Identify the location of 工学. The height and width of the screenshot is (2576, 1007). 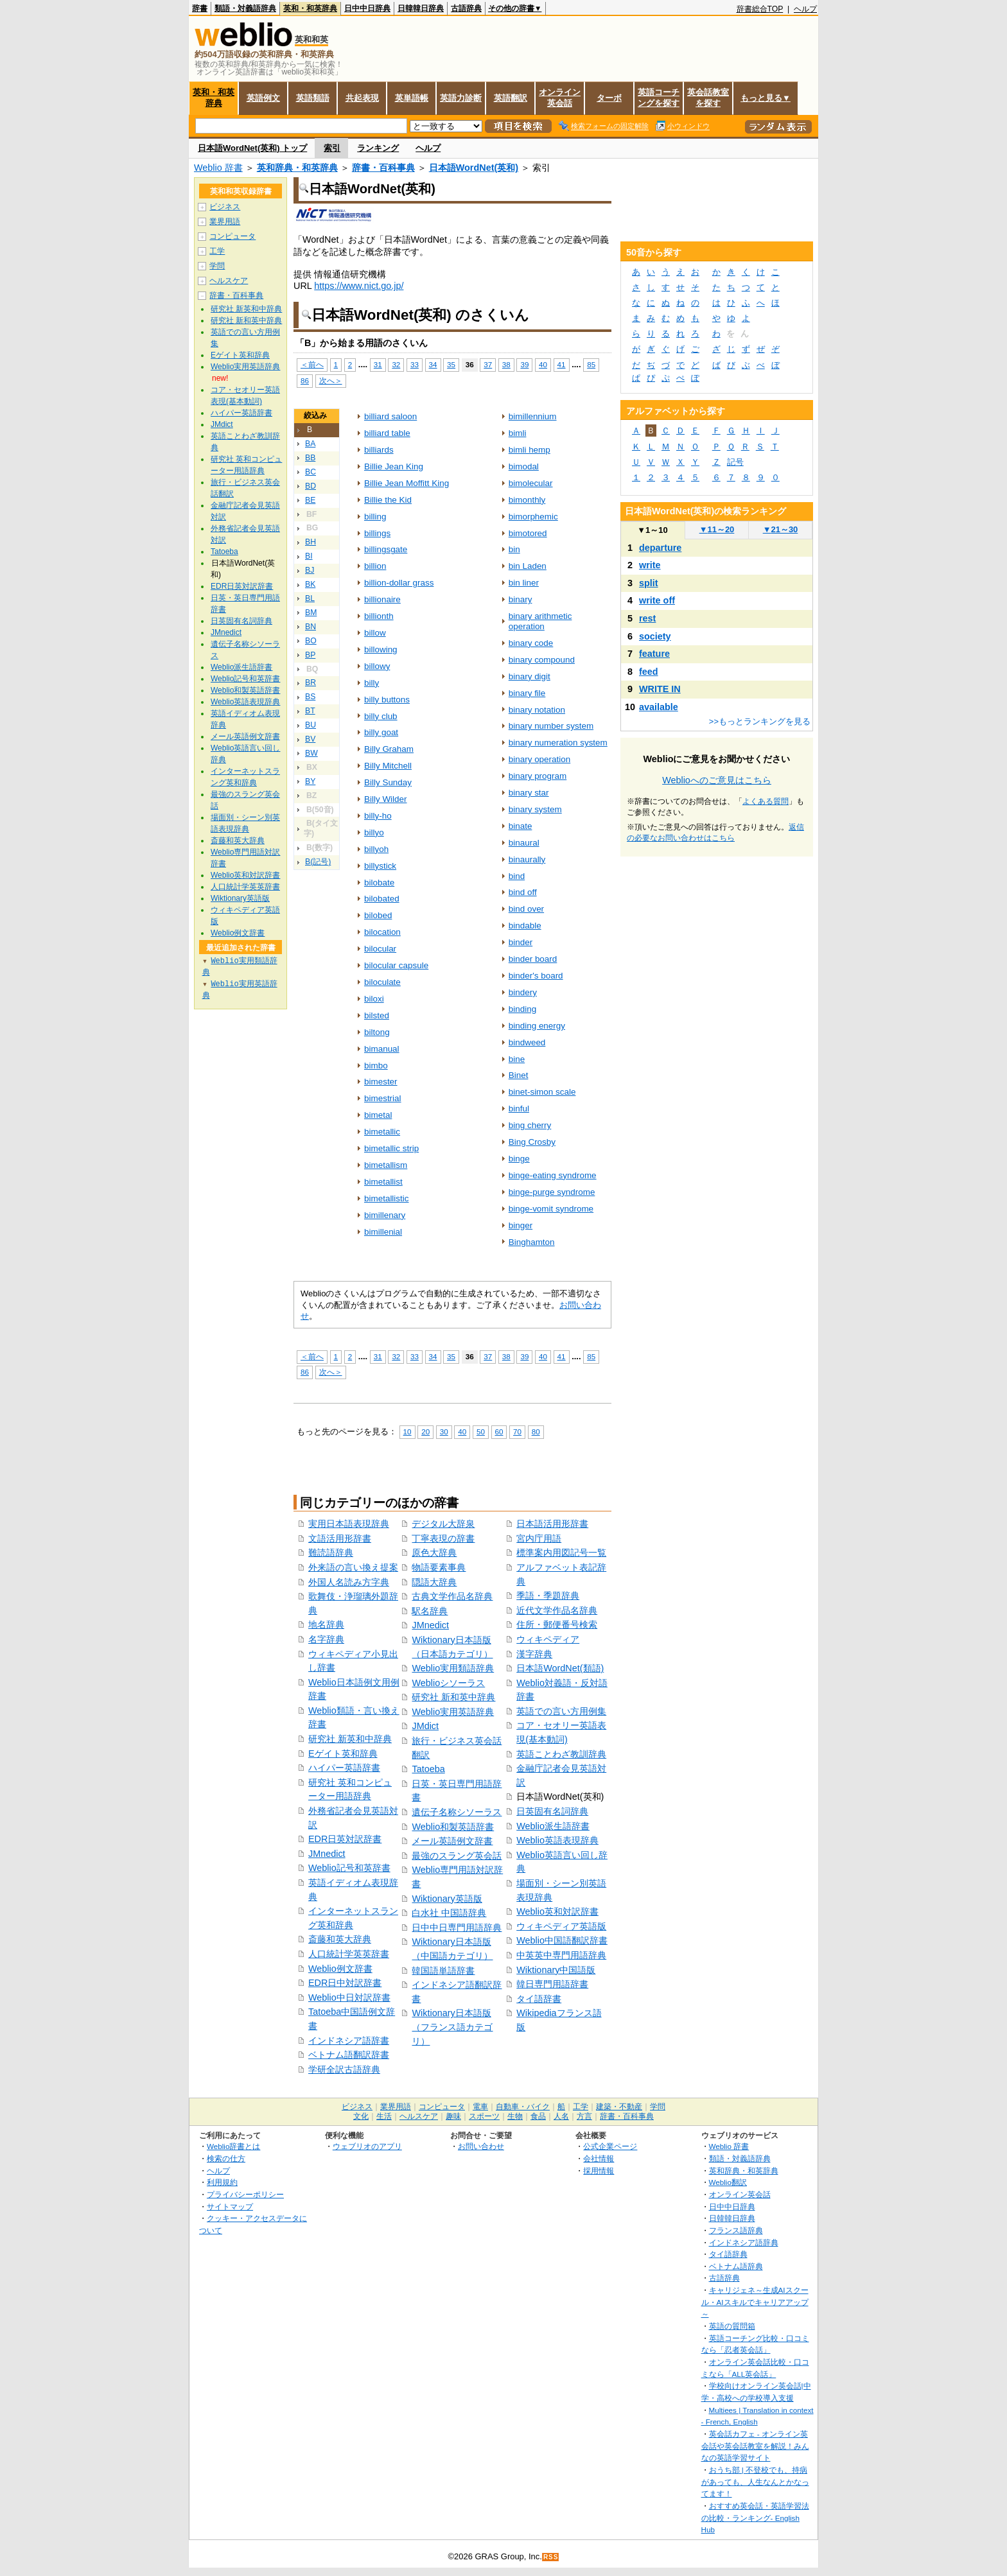
(217, 251).